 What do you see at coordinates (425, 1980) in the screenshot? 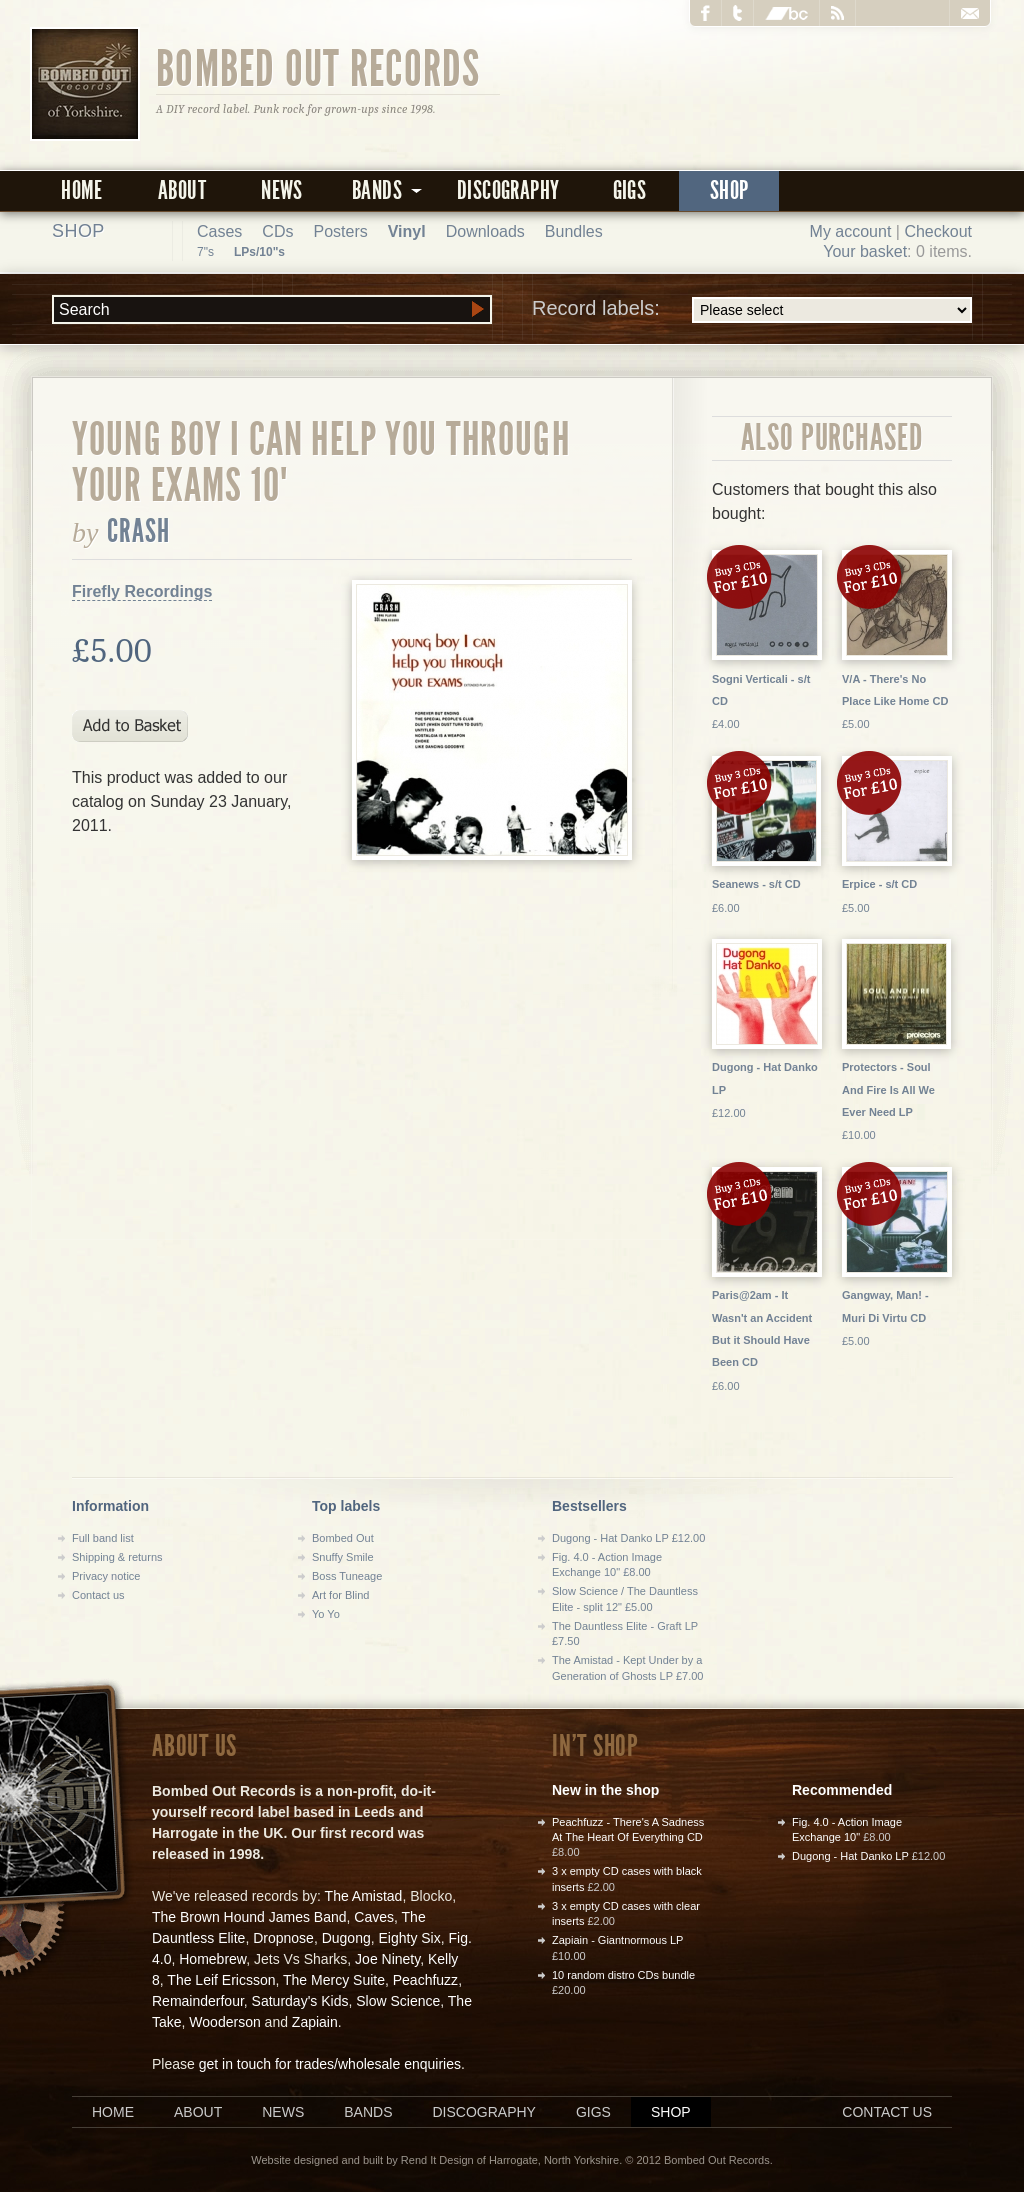
I see `Peachfuzz` at bounding box center [425, 1980].